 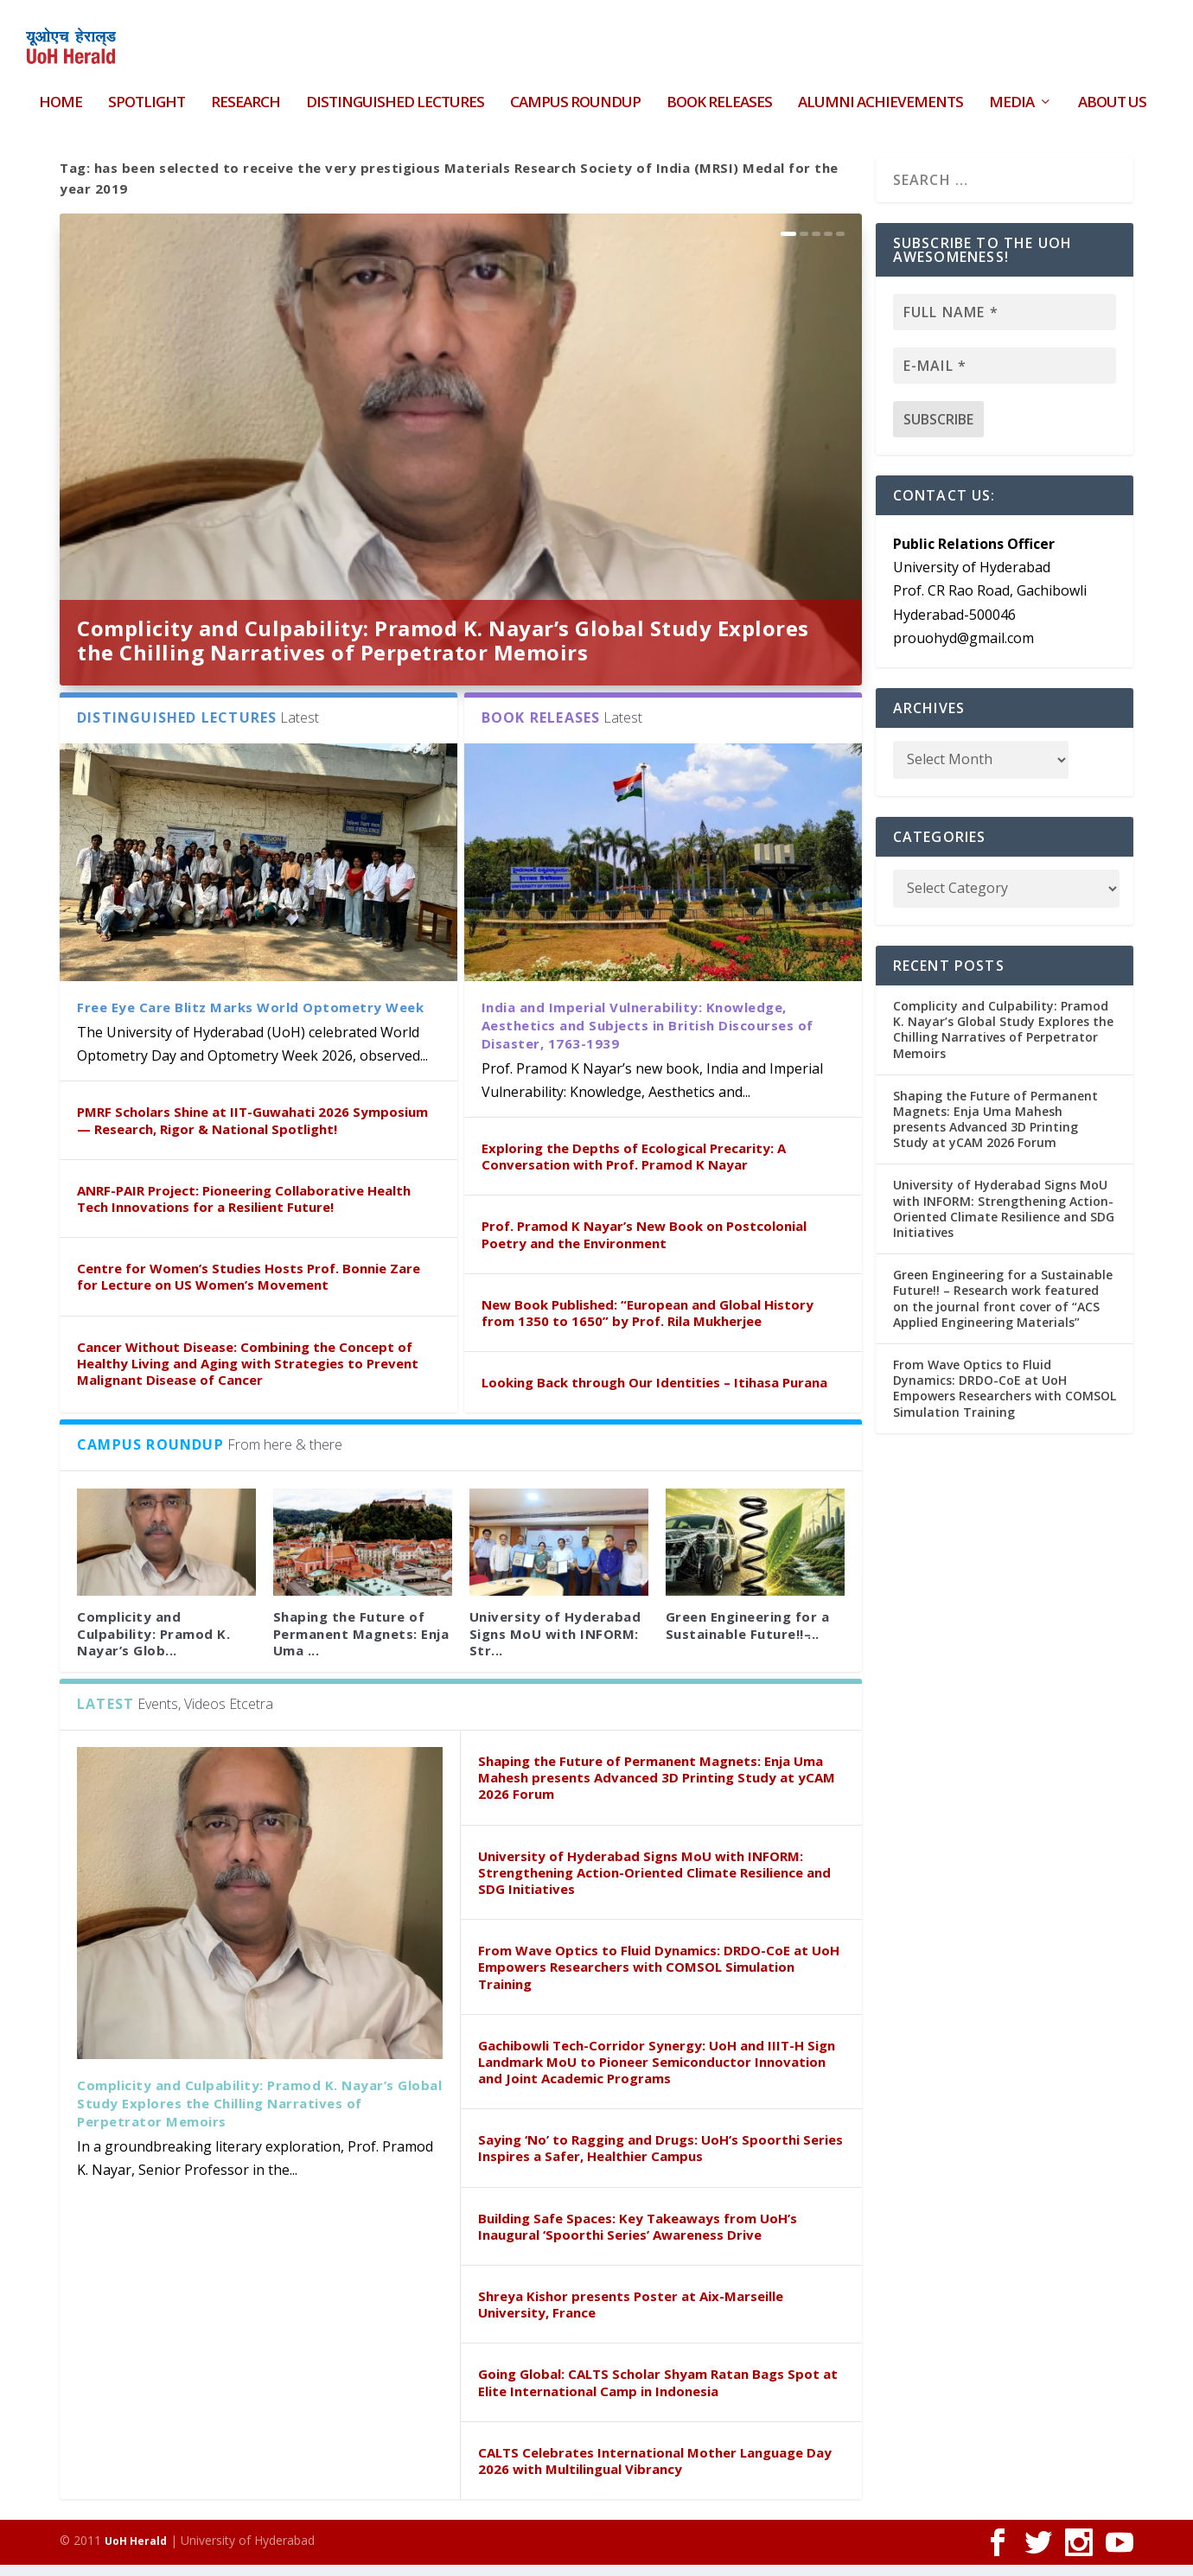 What do you see at coordinates (644, 1245) in the screenshot?
I see `Prof. Pramod K Nayar’s New Book on Postcolonial Poetry and the Environment` at bounding box center [644, 1245].